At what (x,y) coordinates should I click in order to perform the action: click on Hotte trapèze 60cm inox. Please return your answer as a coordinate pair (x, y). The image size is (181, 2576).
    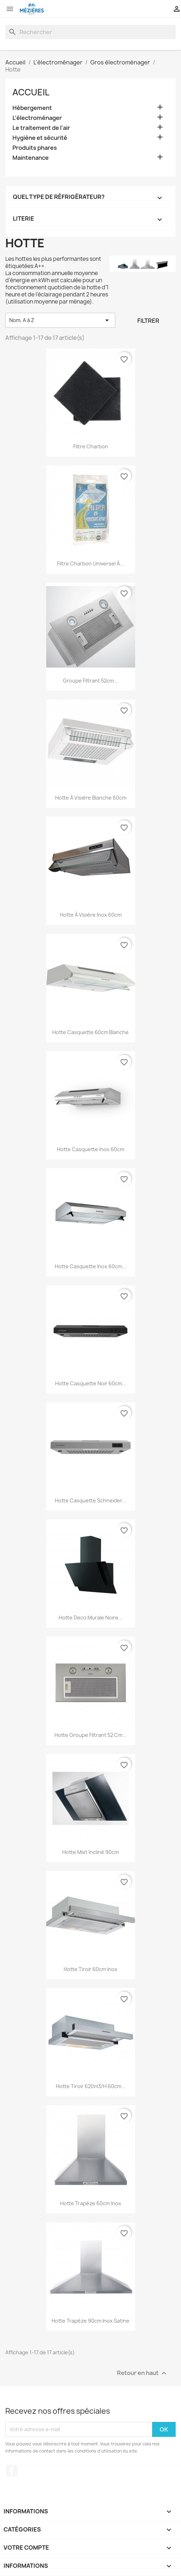
    Looking at the image, I should click on (90, 2203).